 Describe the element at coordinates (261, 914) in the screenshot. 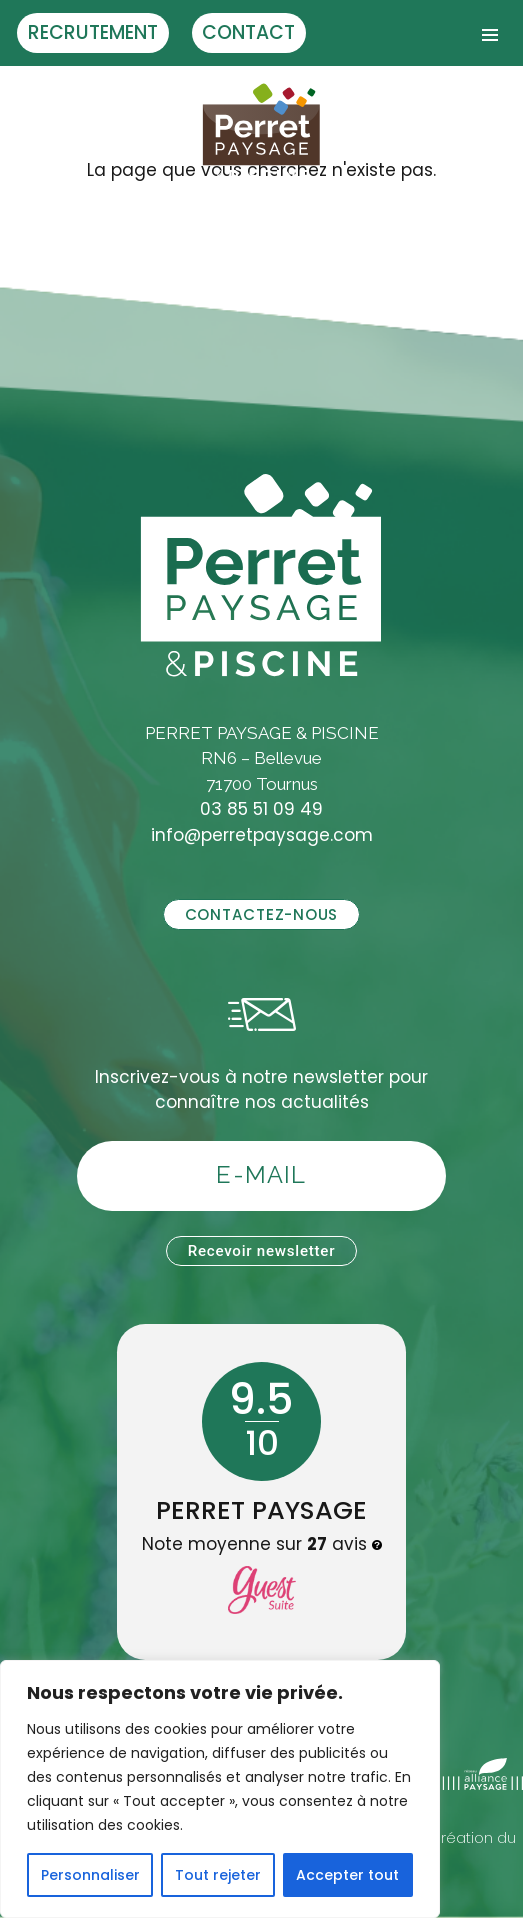

I see `Contactez-nous` at that location.